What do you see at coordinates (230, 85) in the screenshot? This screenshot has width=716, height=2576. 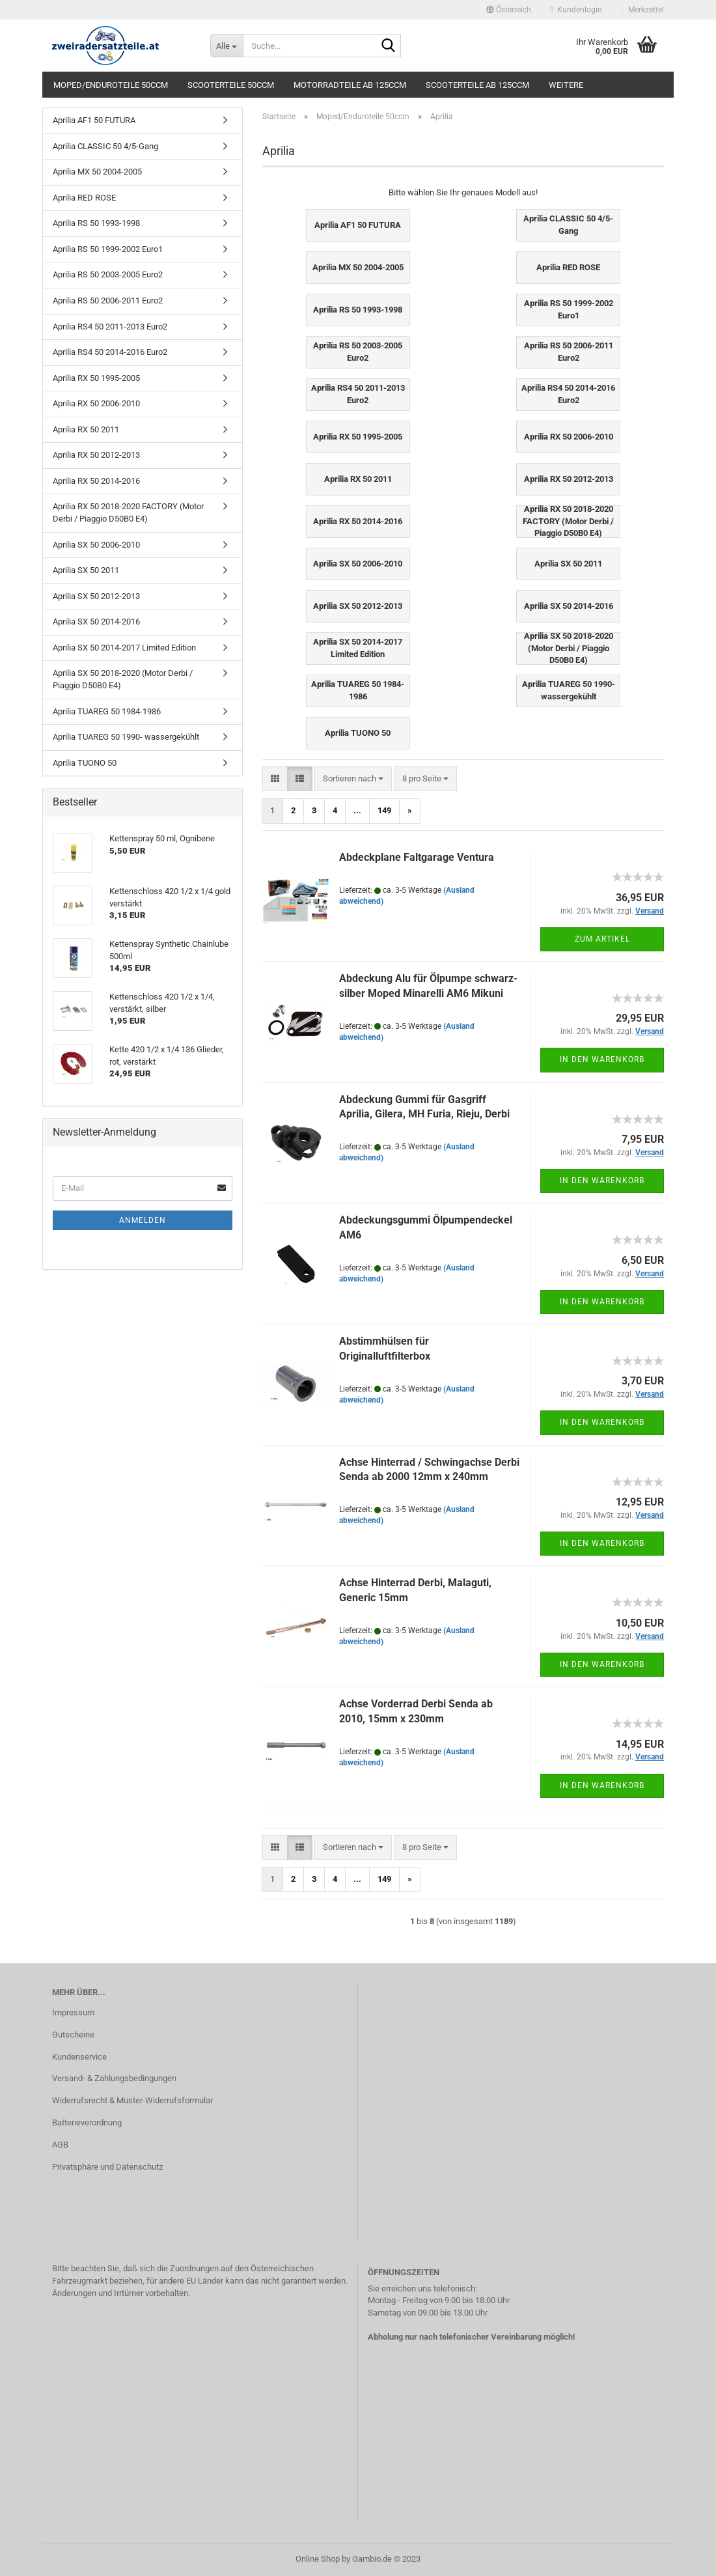 I see `Scooterteile 50ccm` at bounding box center [230, 85].